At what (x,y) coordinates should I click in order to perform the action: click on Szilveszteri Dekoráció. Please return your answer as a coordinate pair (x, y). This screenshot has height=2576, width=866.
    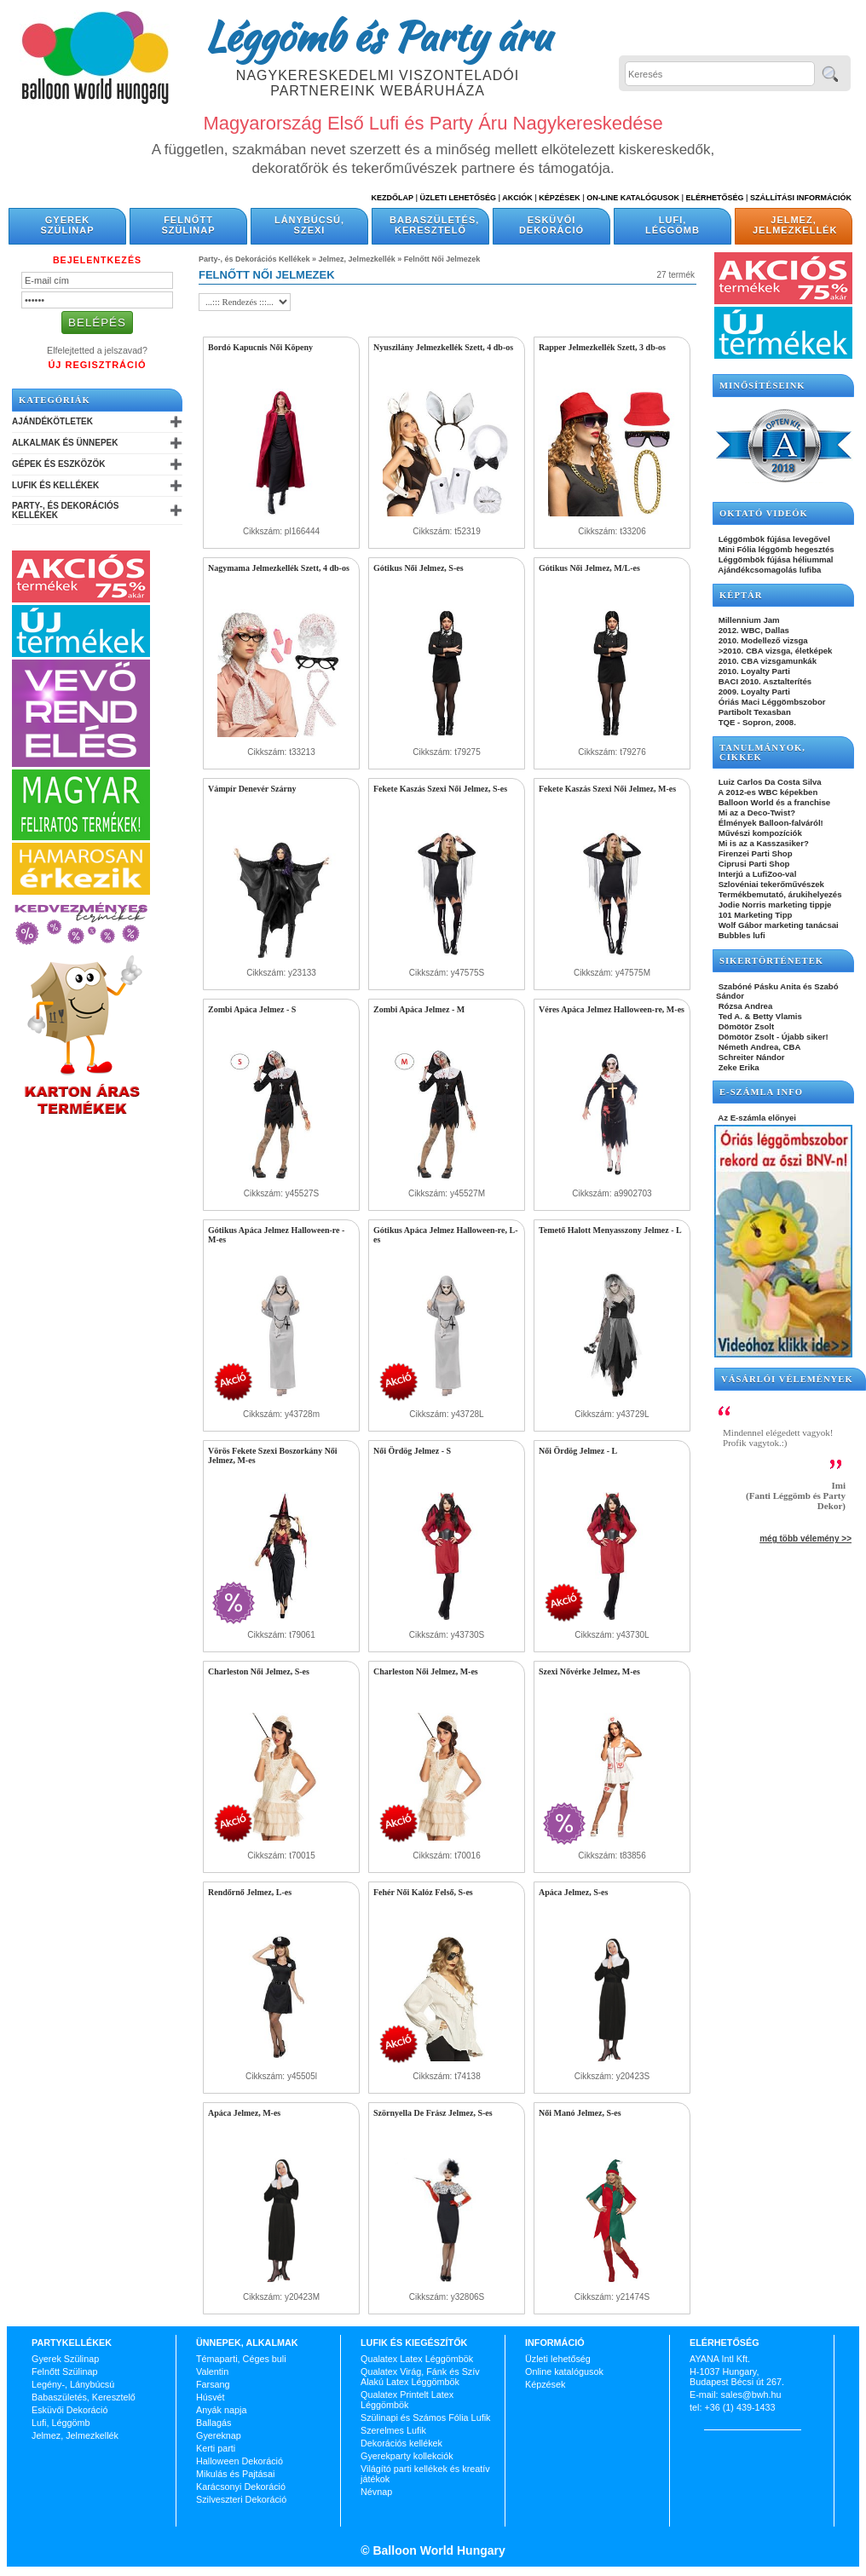
    Looking at the image, I should click on (241, 2499).